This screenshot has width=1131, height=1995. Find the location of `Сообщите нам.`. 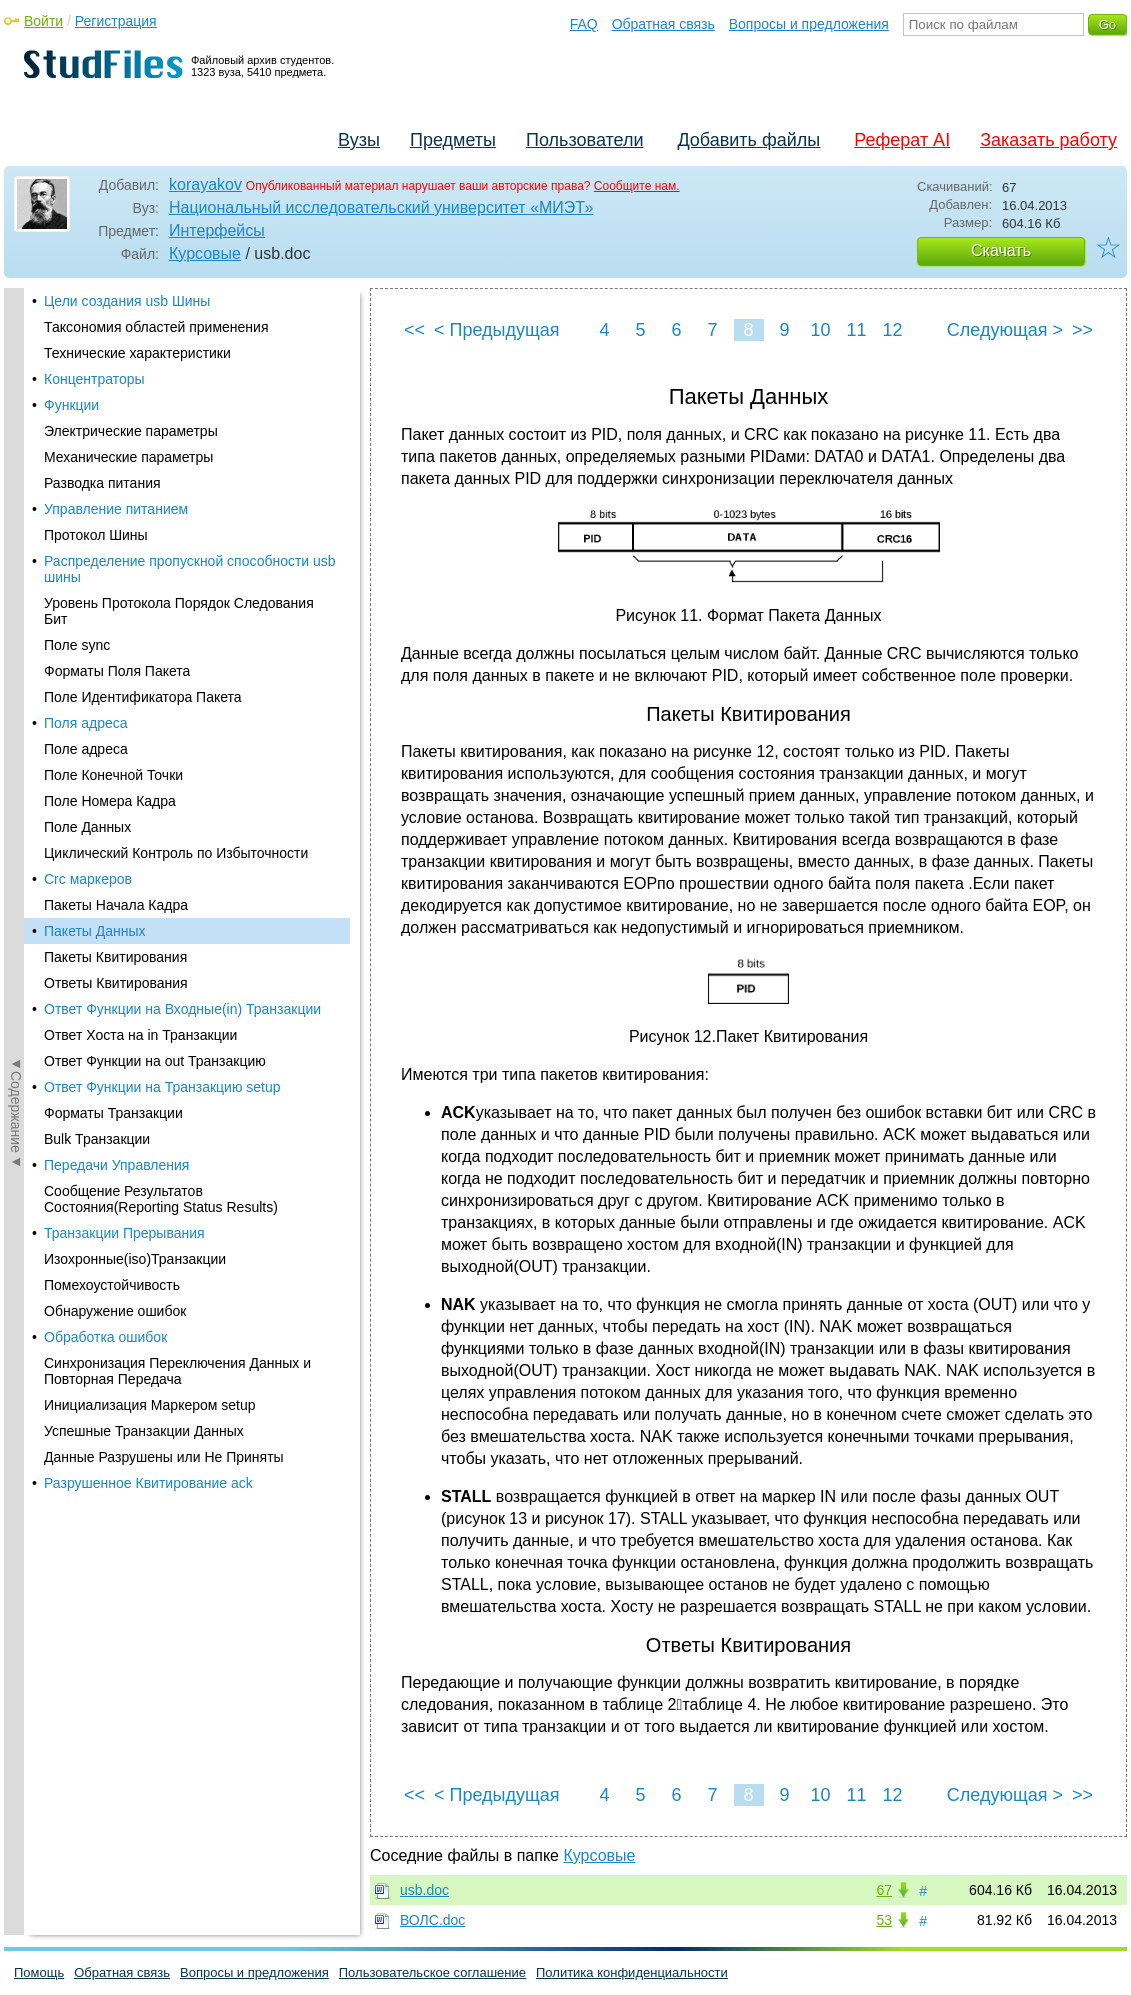

Сообщите нам. is located at coordinates (637, 186).